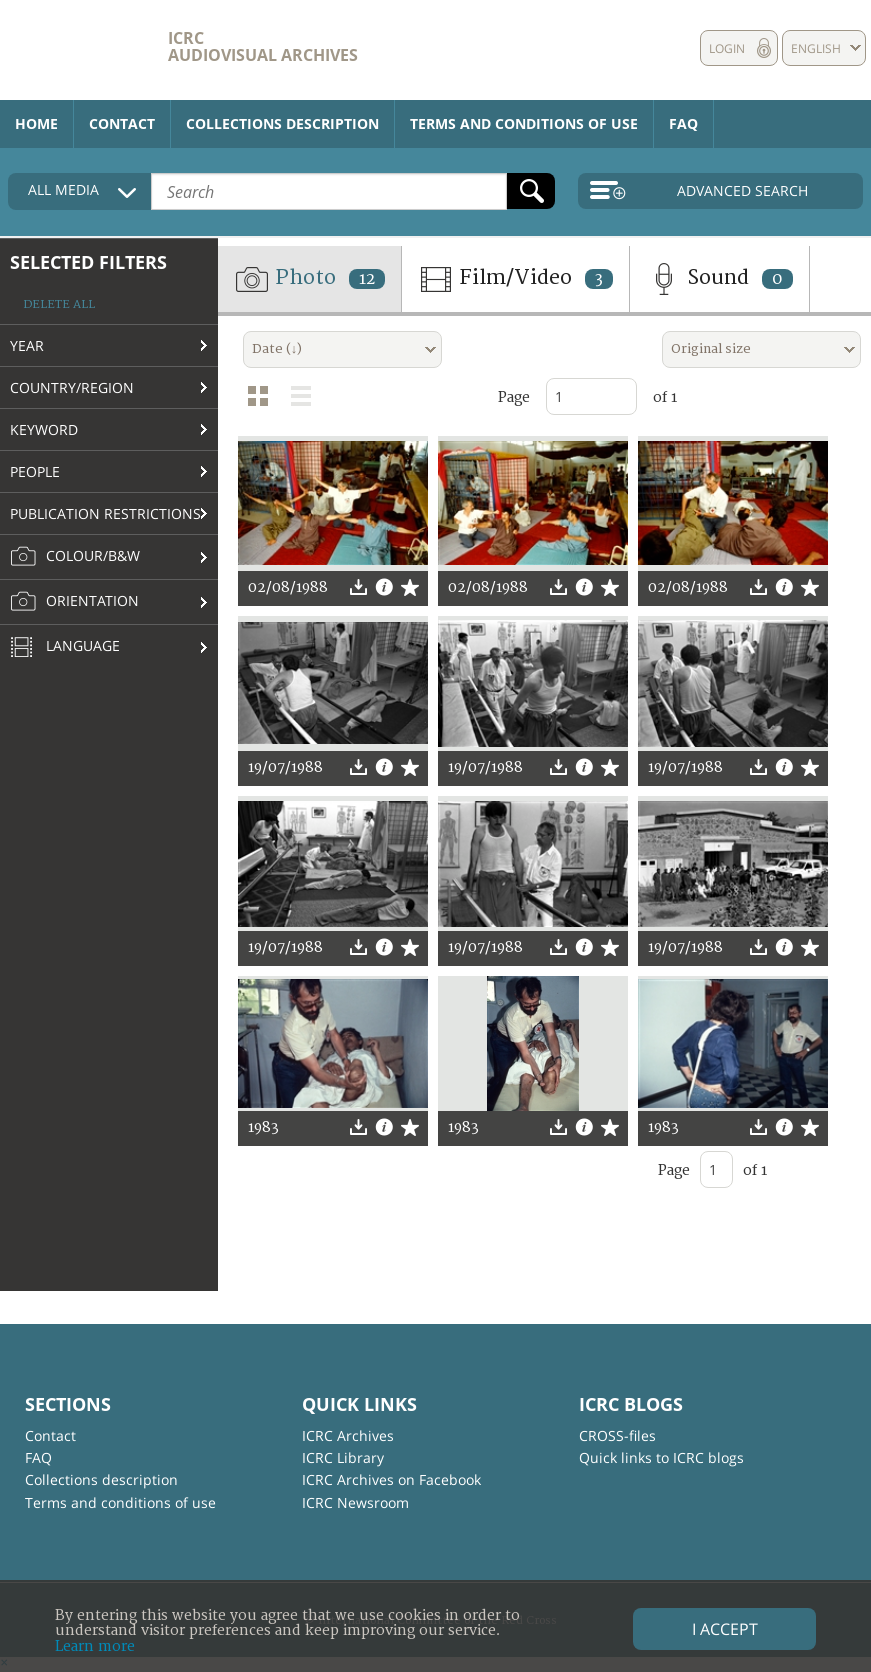 The width and height of the screenshot is (871, 1672). Describe the element at coordinates (65, 648) in the screenshot. I see `Language` at that location.